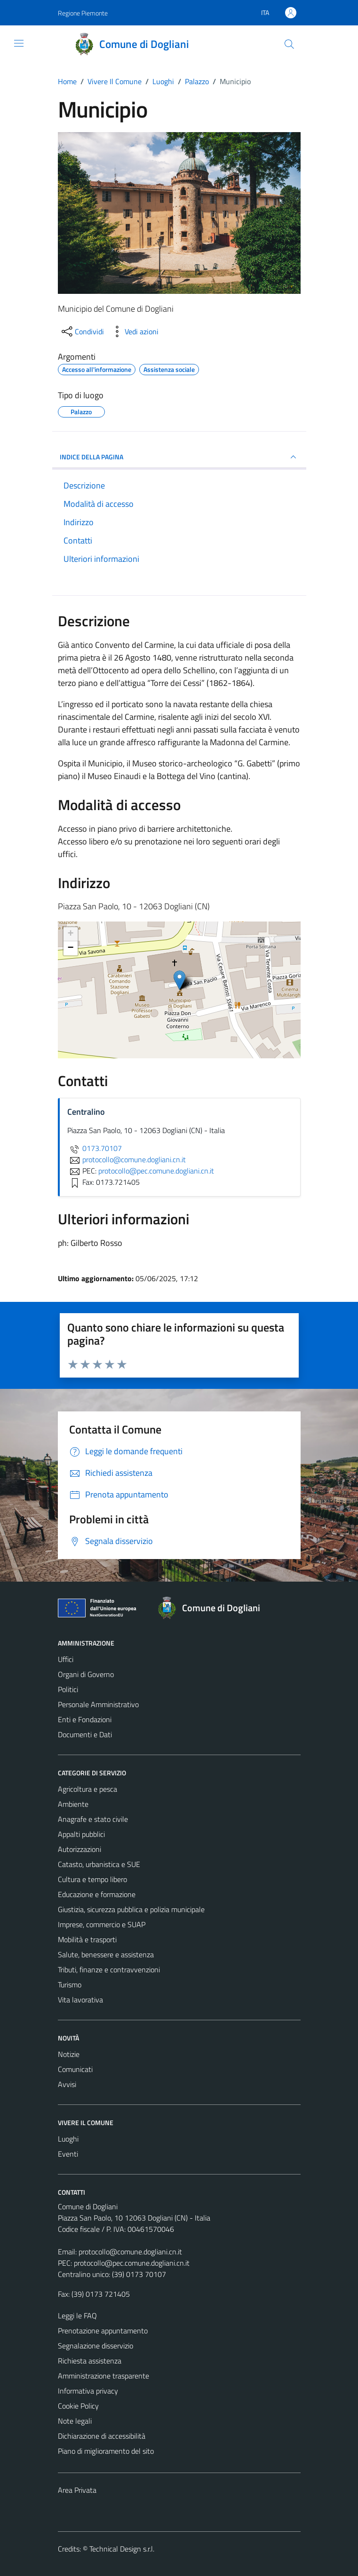 Image resolution: width=358 pixels, height=2576 pixels. What do you see at coordinates (65, 1659) in the screenshot?
I see `Uffici` at bounding box center [65, 1659].